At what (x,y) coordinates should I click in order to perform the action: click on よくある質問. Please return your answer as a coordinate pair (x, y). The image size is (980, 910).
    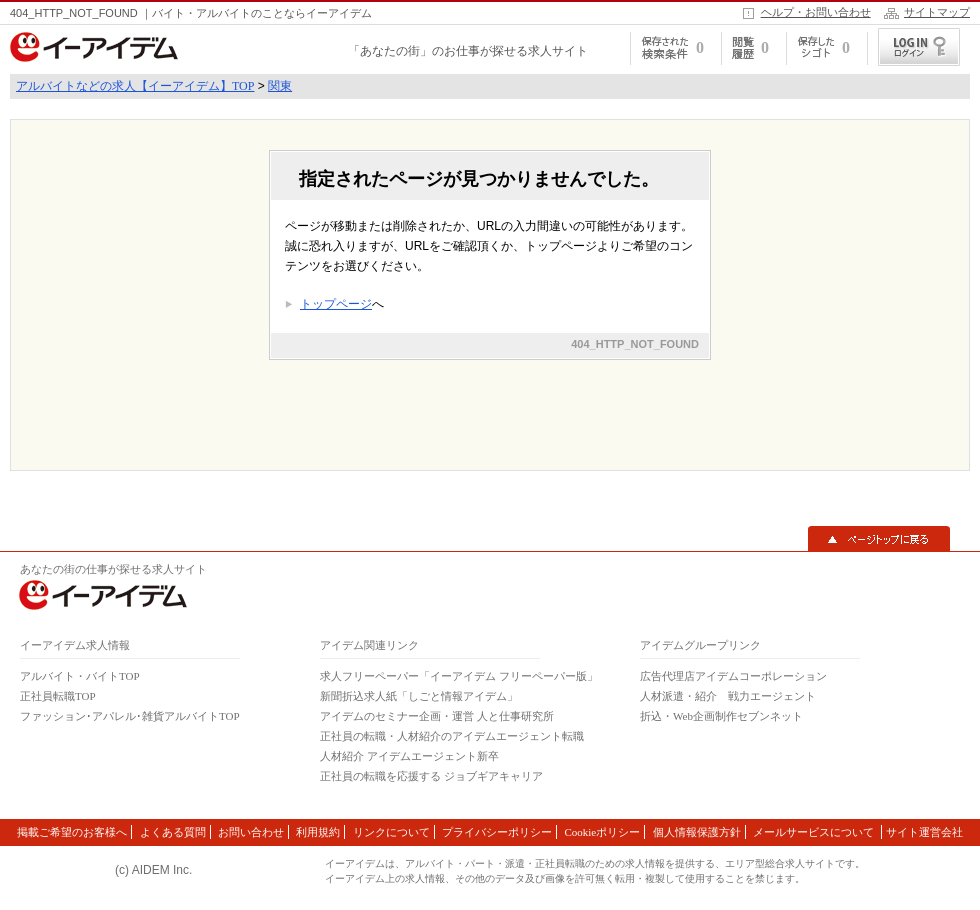
    Looking at the image, I should click on (173, 832).